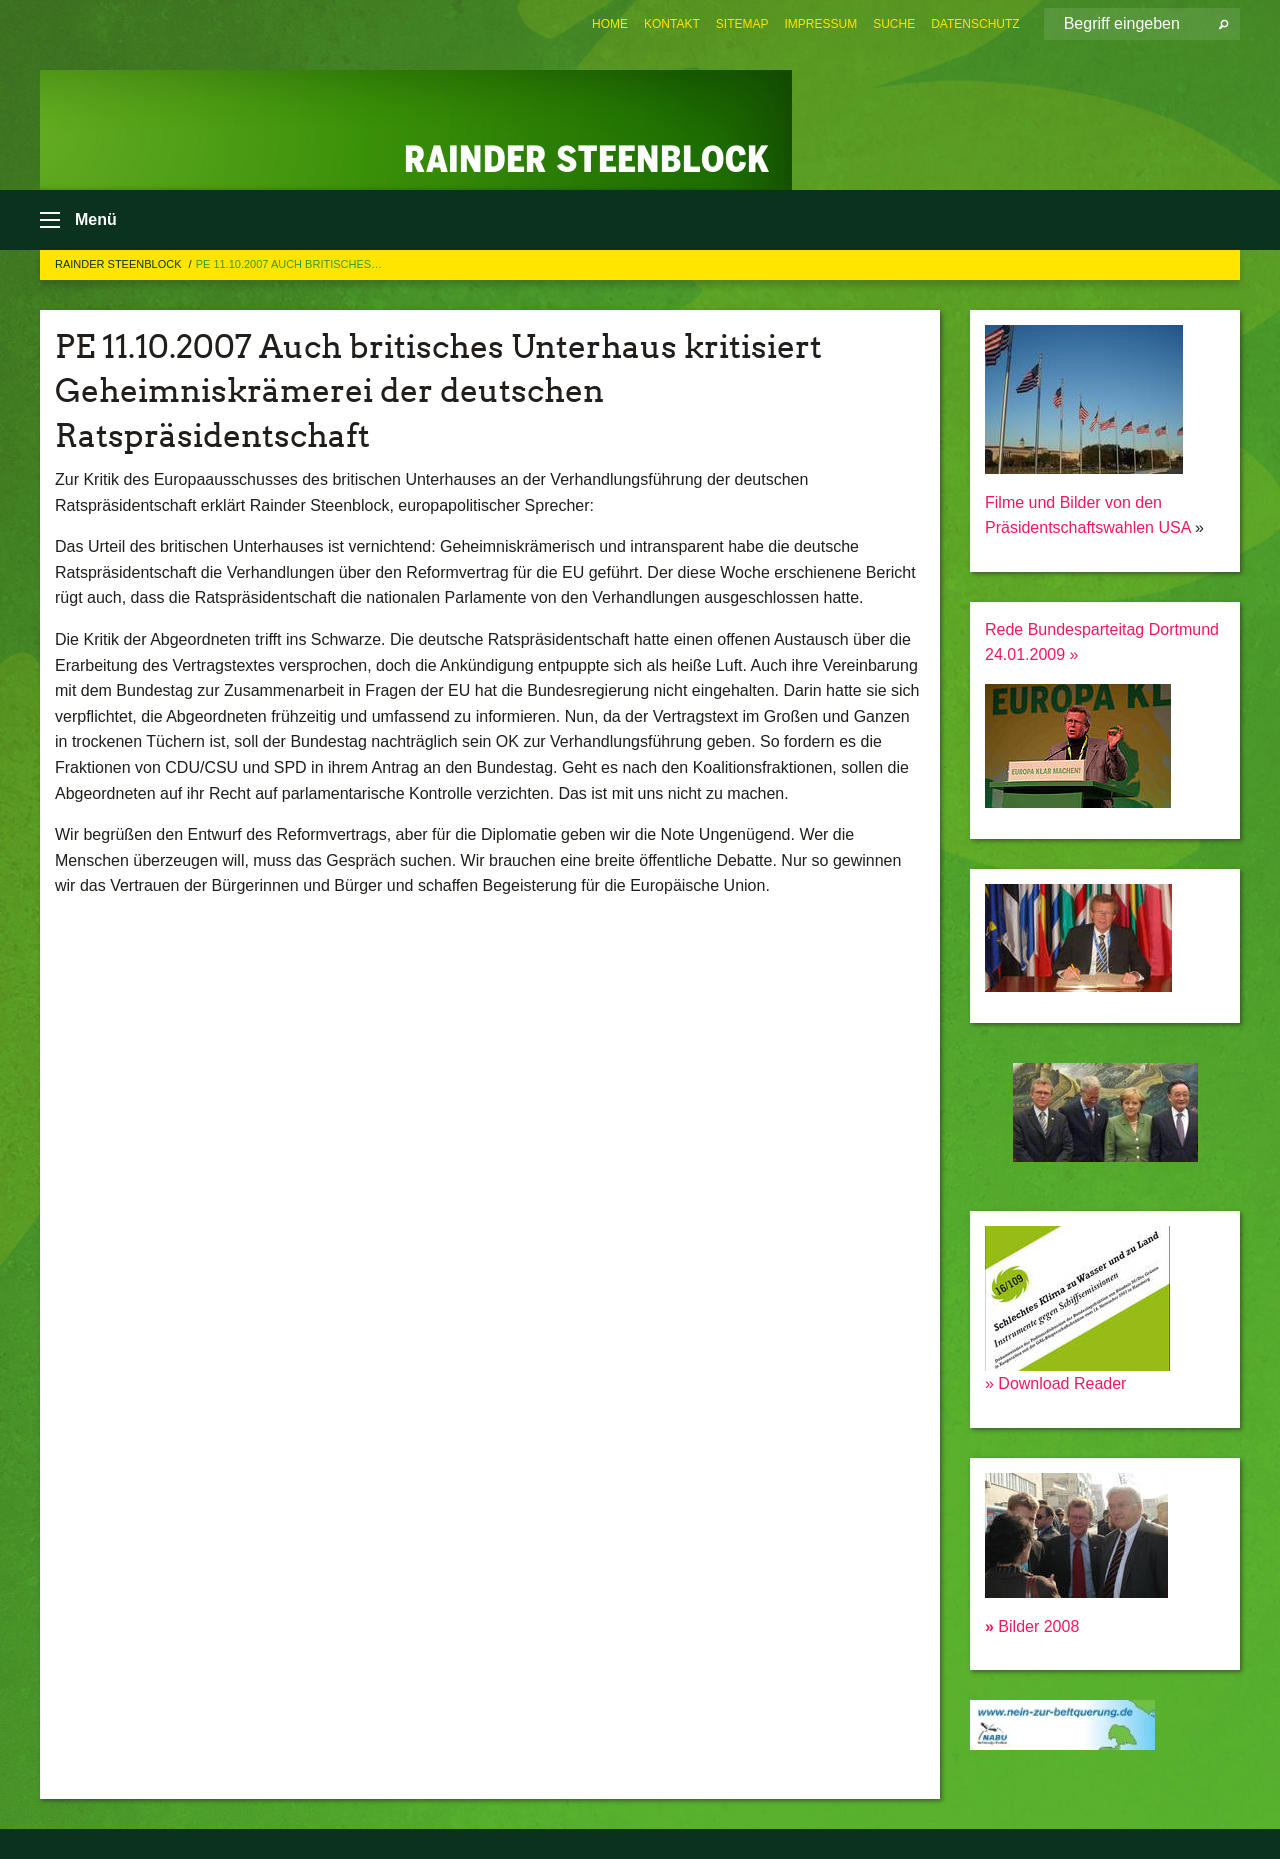  I want to click on Suche, so click(894, 24).